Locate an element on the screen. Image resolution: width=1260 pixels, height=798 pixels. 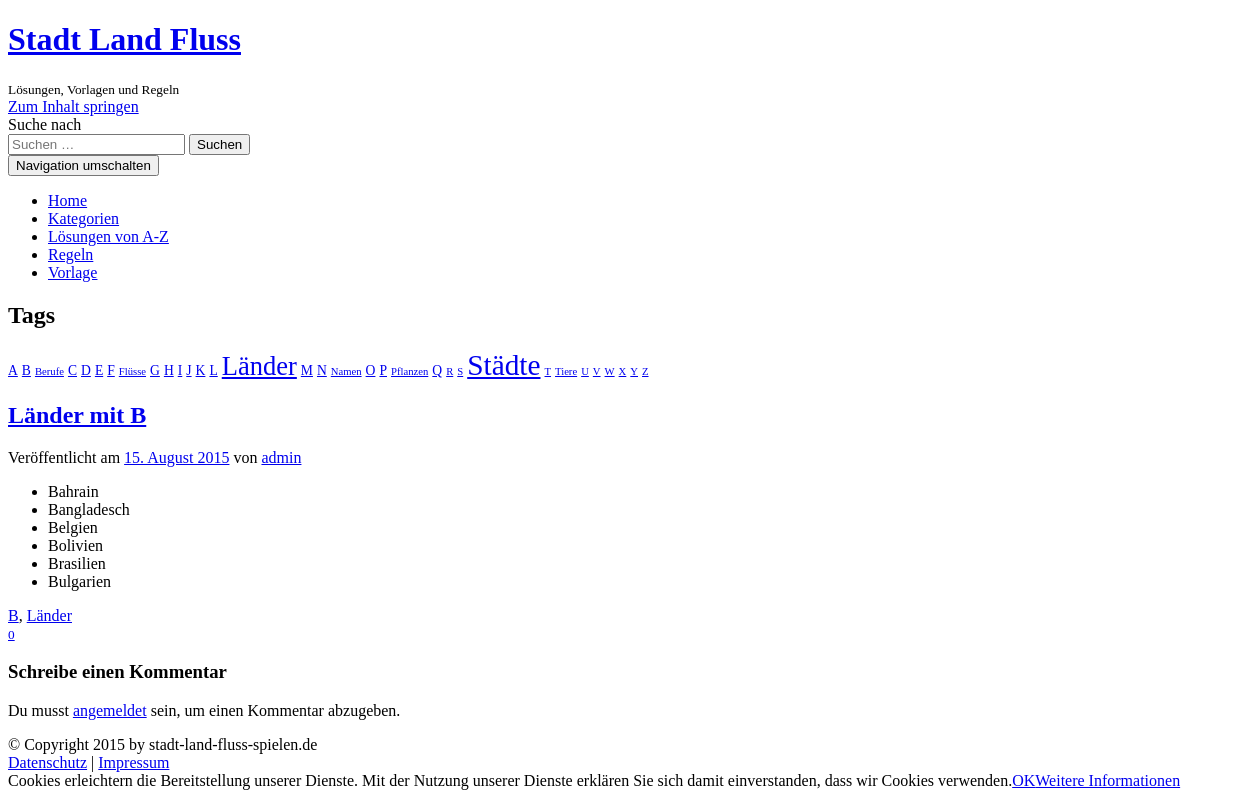
G [G (2 Einträge)] is located at coordinates (155, 370).